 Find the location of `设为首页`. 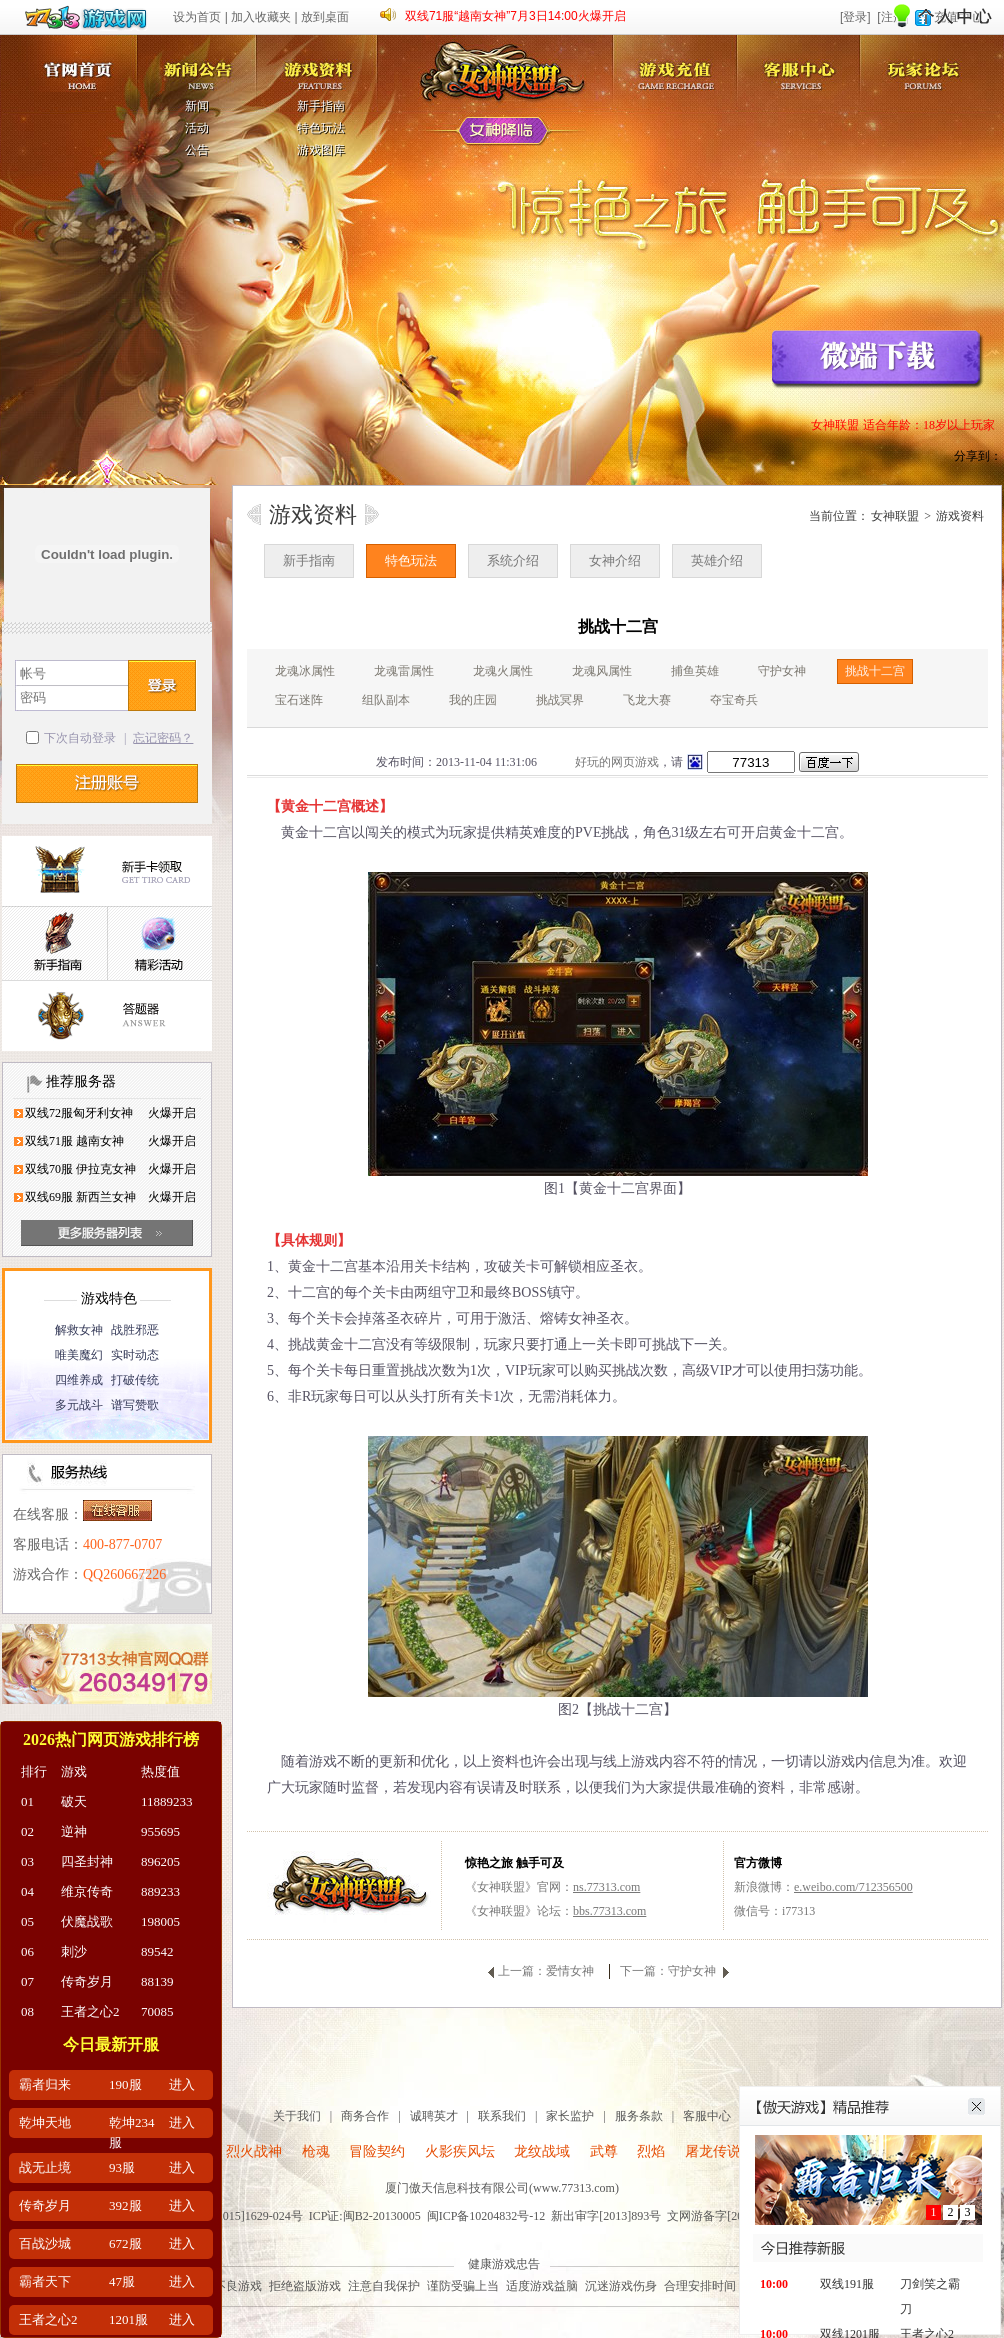

设为首页 is located at coordinates (197, 17).